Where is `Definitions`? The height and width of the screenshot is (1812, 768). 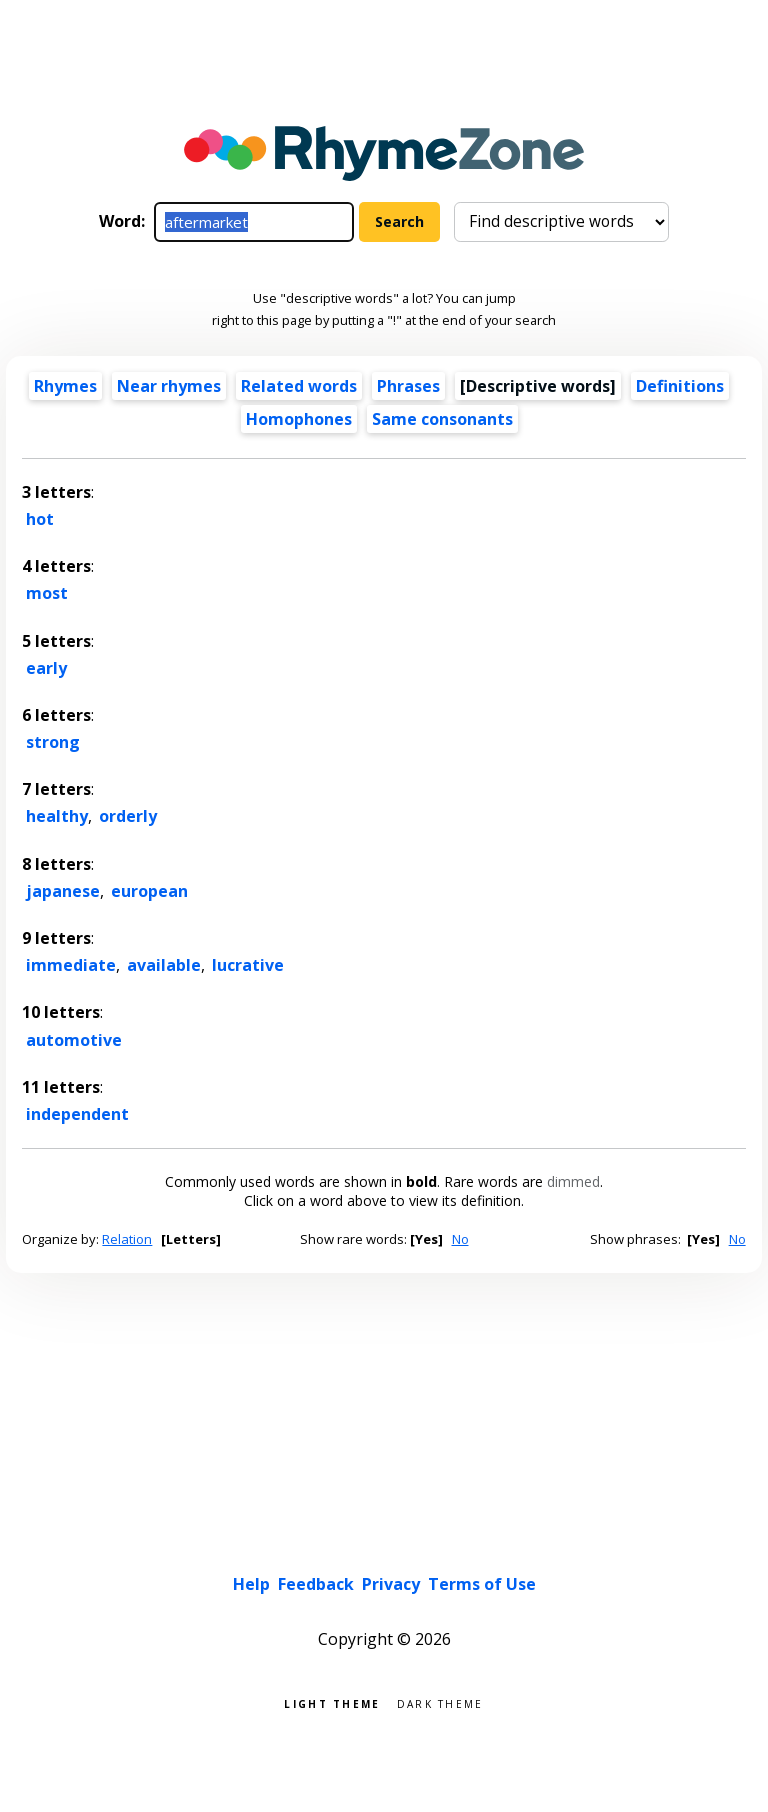
Definitions is located at coordinates (680, 386).